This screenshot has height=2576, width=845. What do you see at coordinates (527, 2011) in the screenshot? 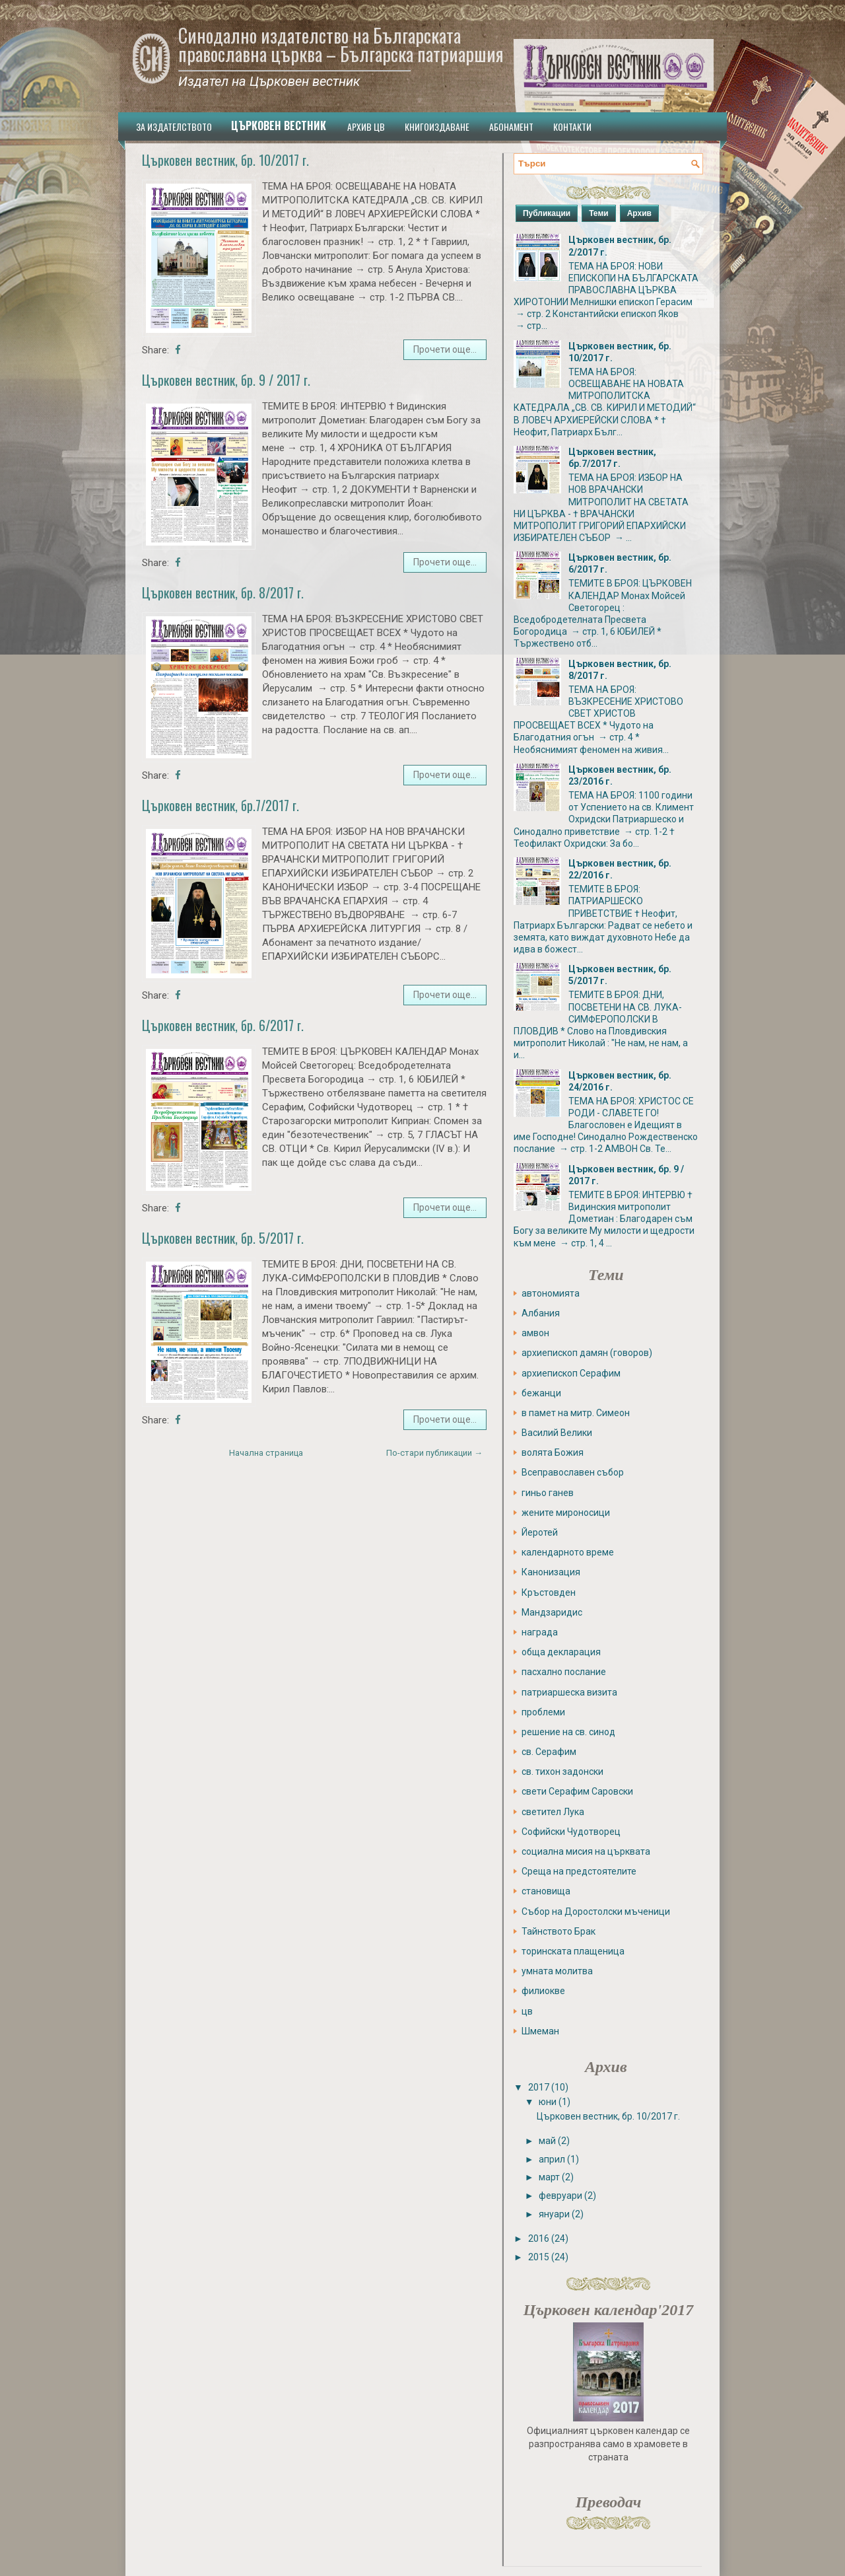
I see `цв` at bounding box center [527, 2011].